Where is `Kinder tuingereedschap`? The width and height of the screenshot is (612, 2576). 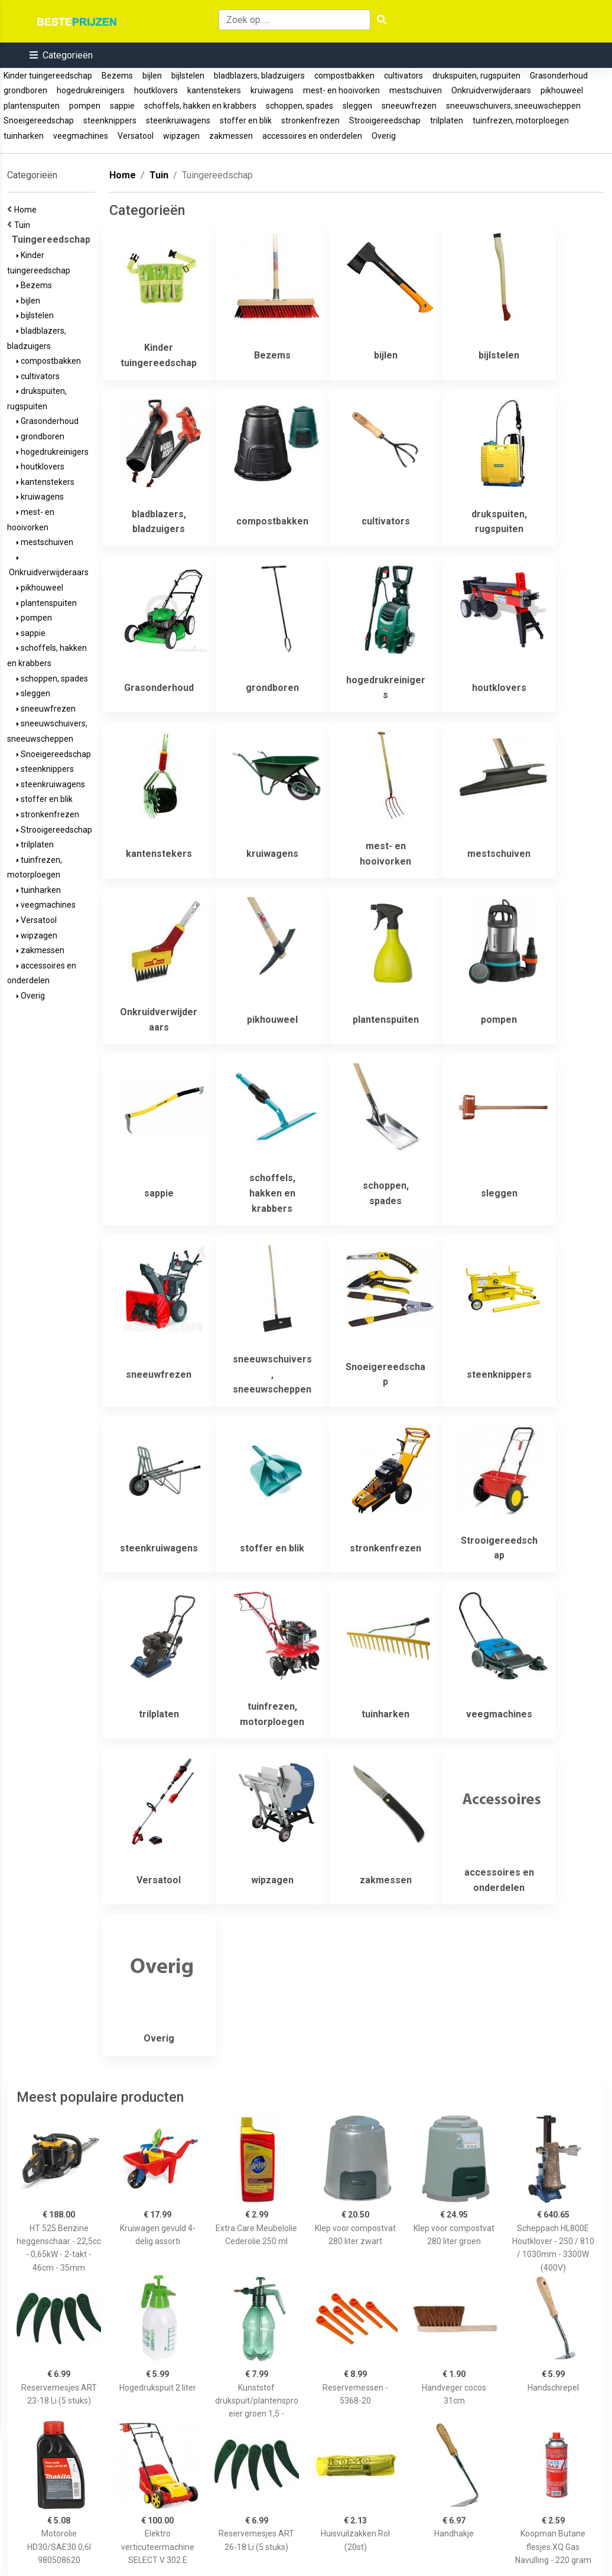
Kinder tuingereedschap is located at coordinates (48, 75).